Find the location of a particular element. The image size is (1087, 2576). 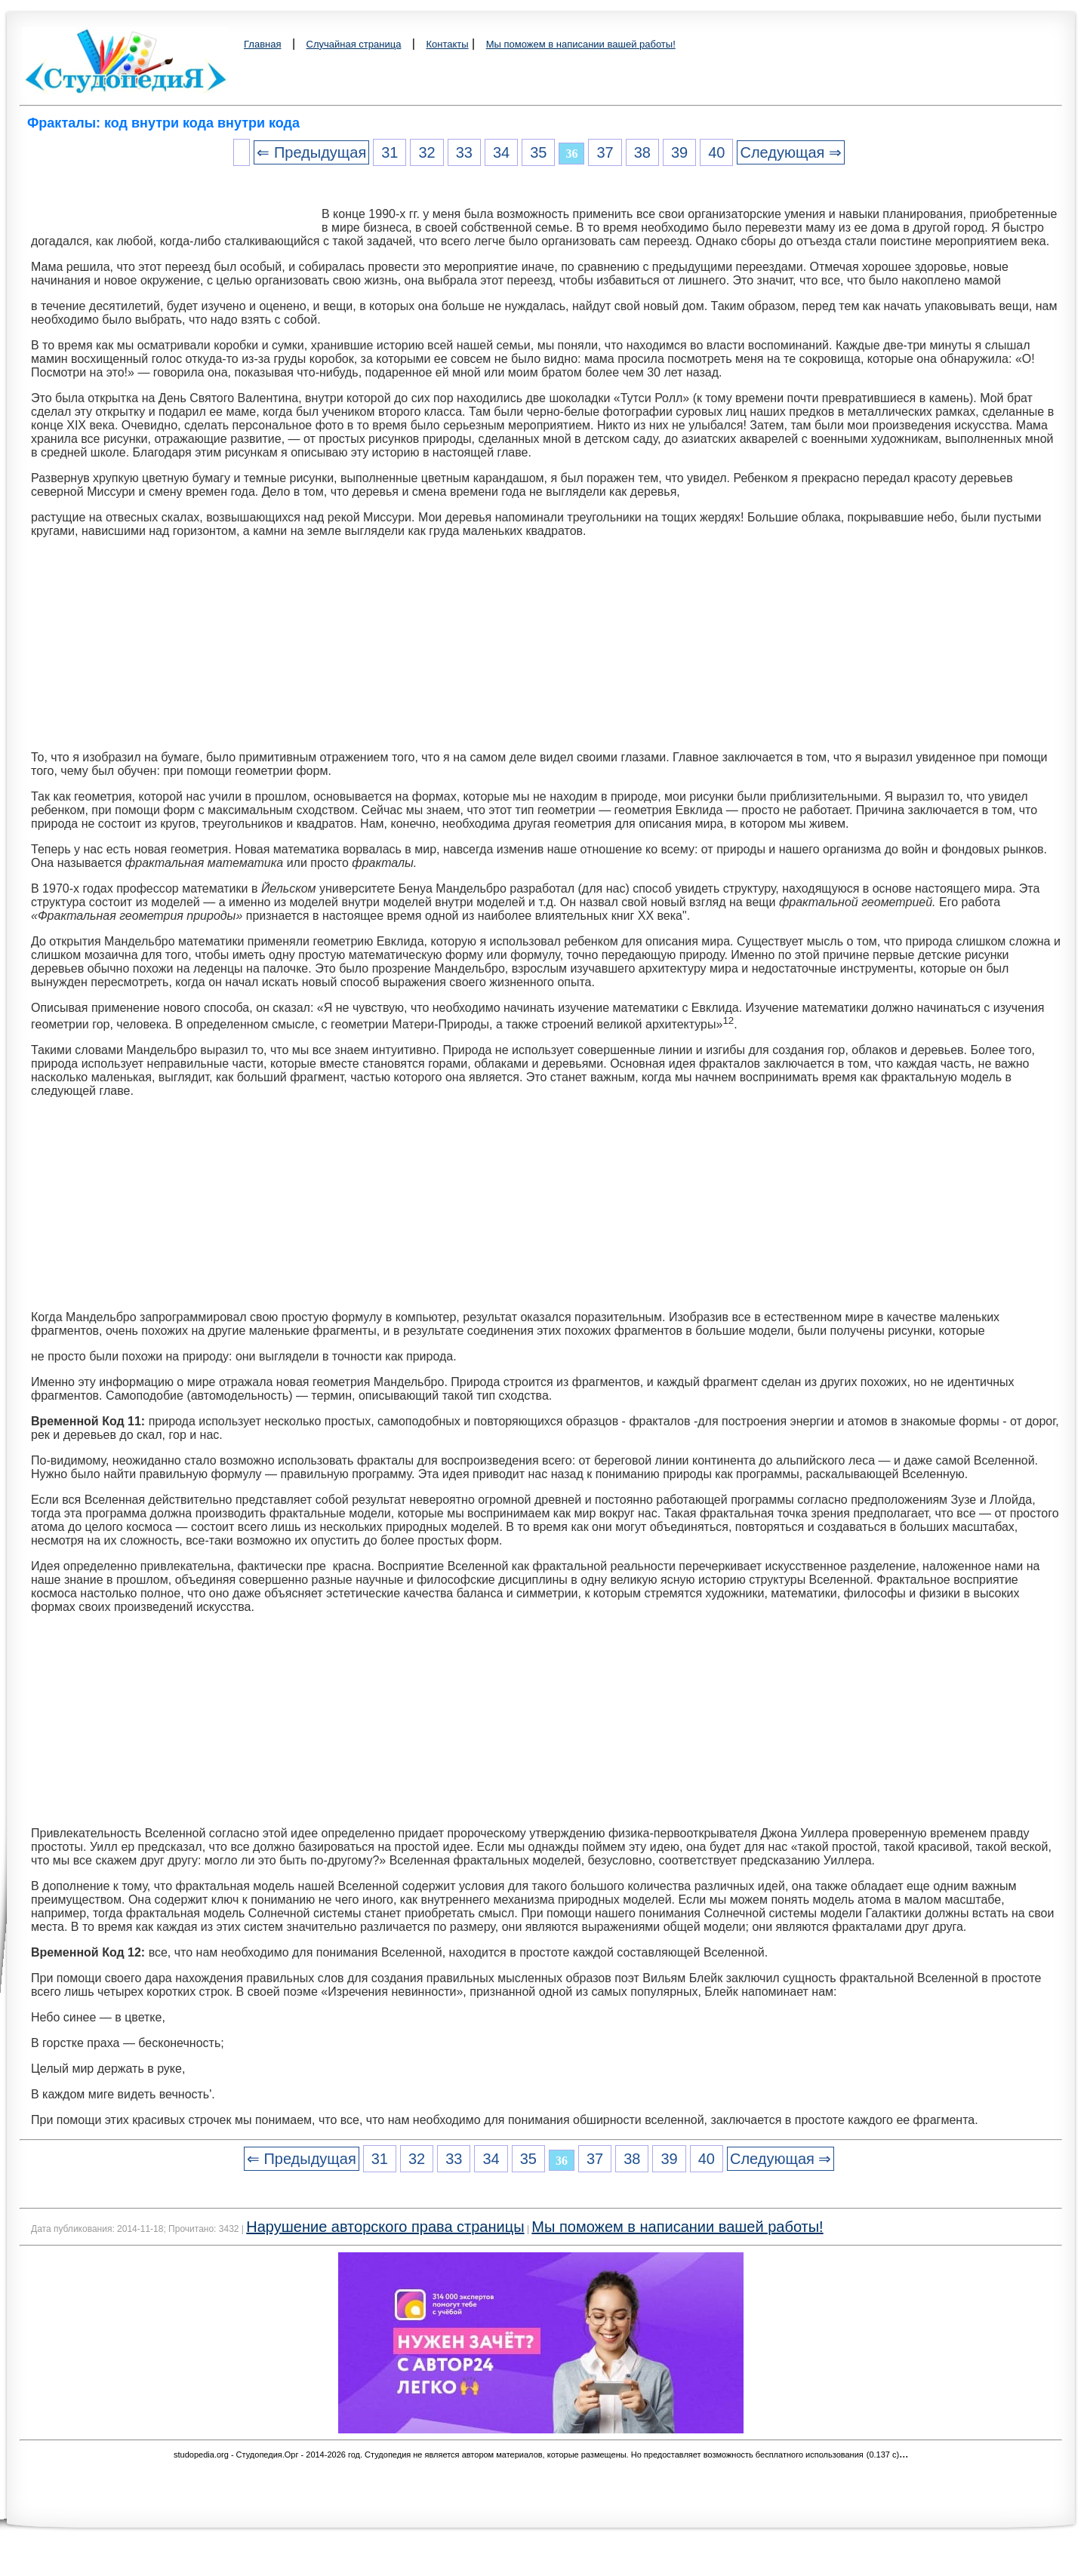

Контакты is located at coordinates (447, 44).